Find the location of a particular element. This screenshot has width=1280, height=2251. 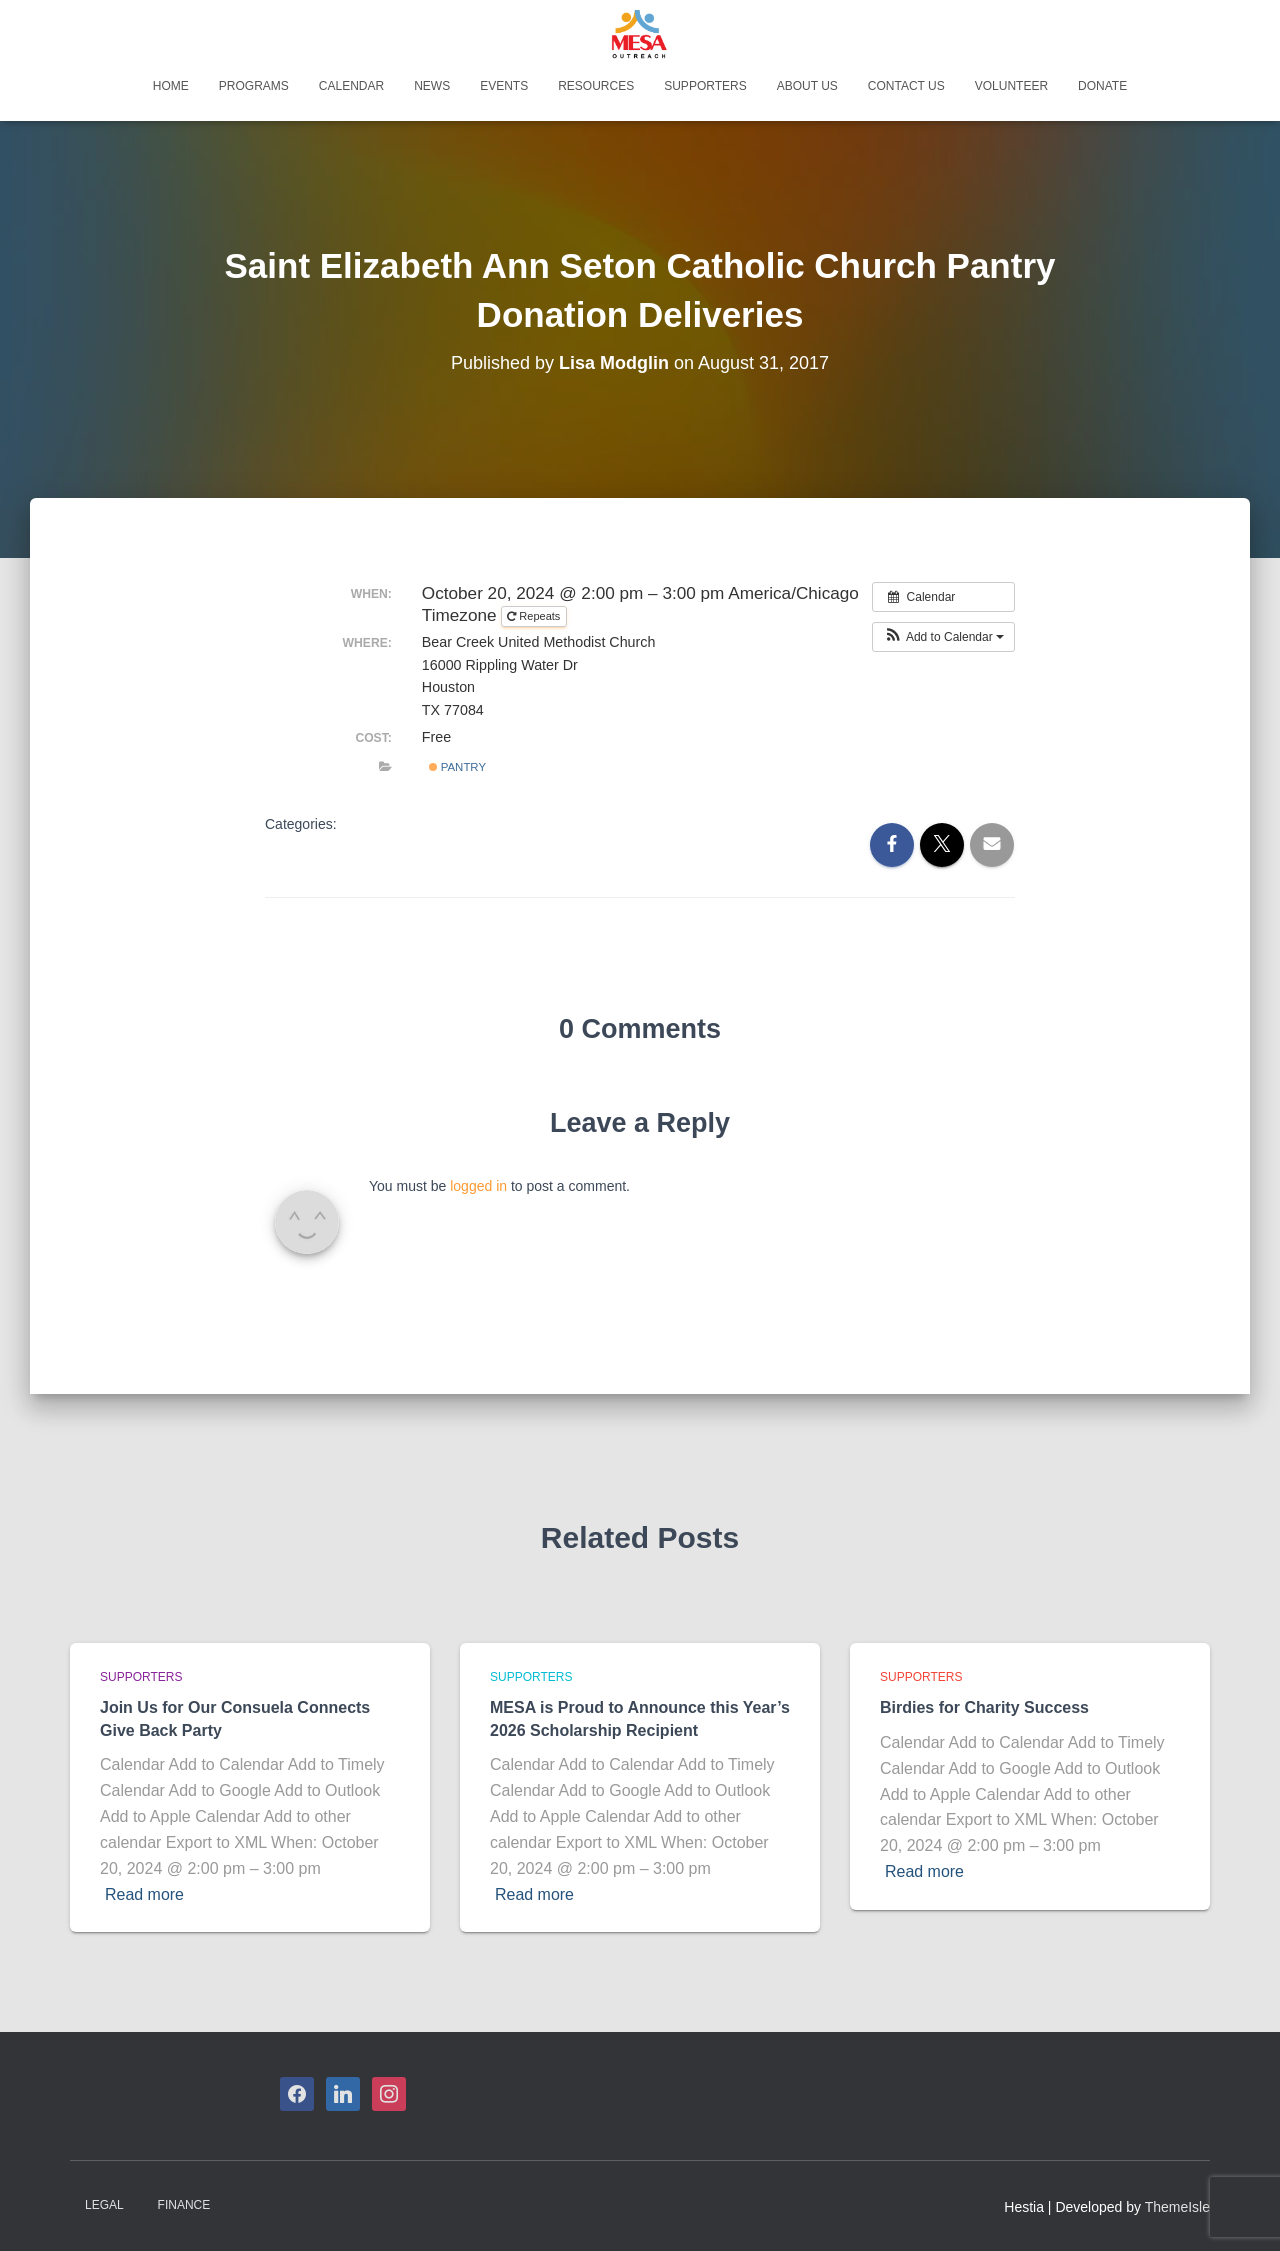

Pantry is located at coordinates (458, 767).